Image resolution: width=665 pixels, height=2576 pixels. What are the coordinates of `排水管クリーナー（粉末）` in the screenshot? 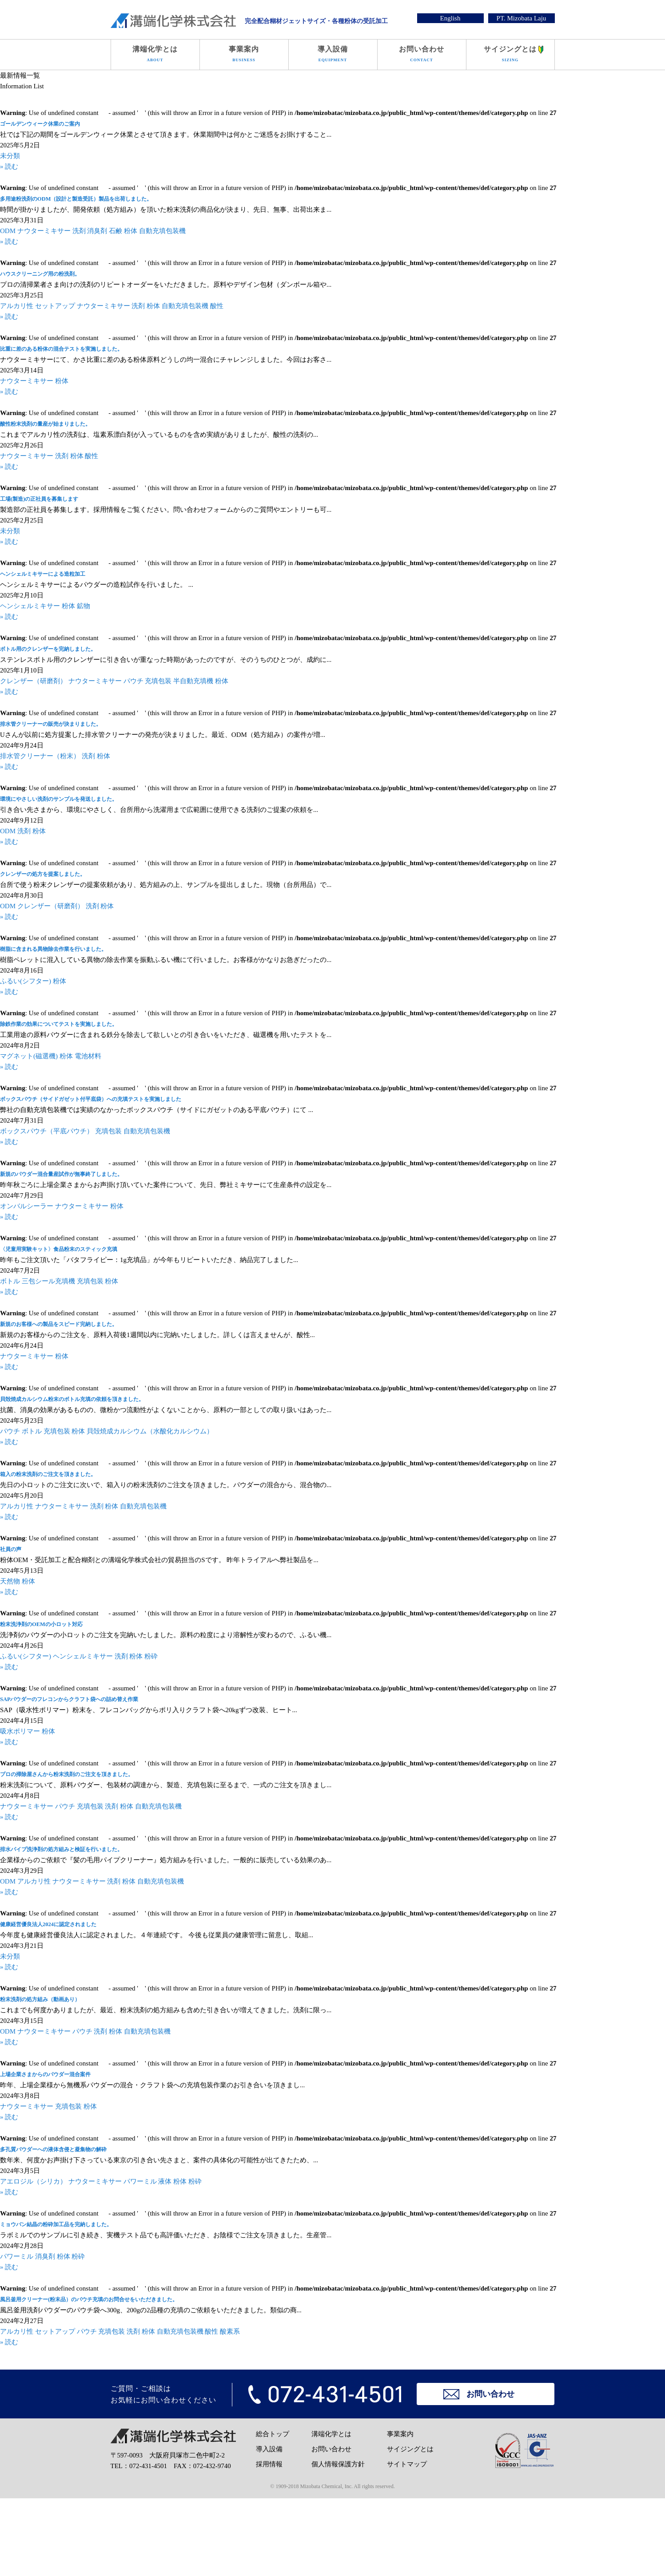 It's located at (40, 756).